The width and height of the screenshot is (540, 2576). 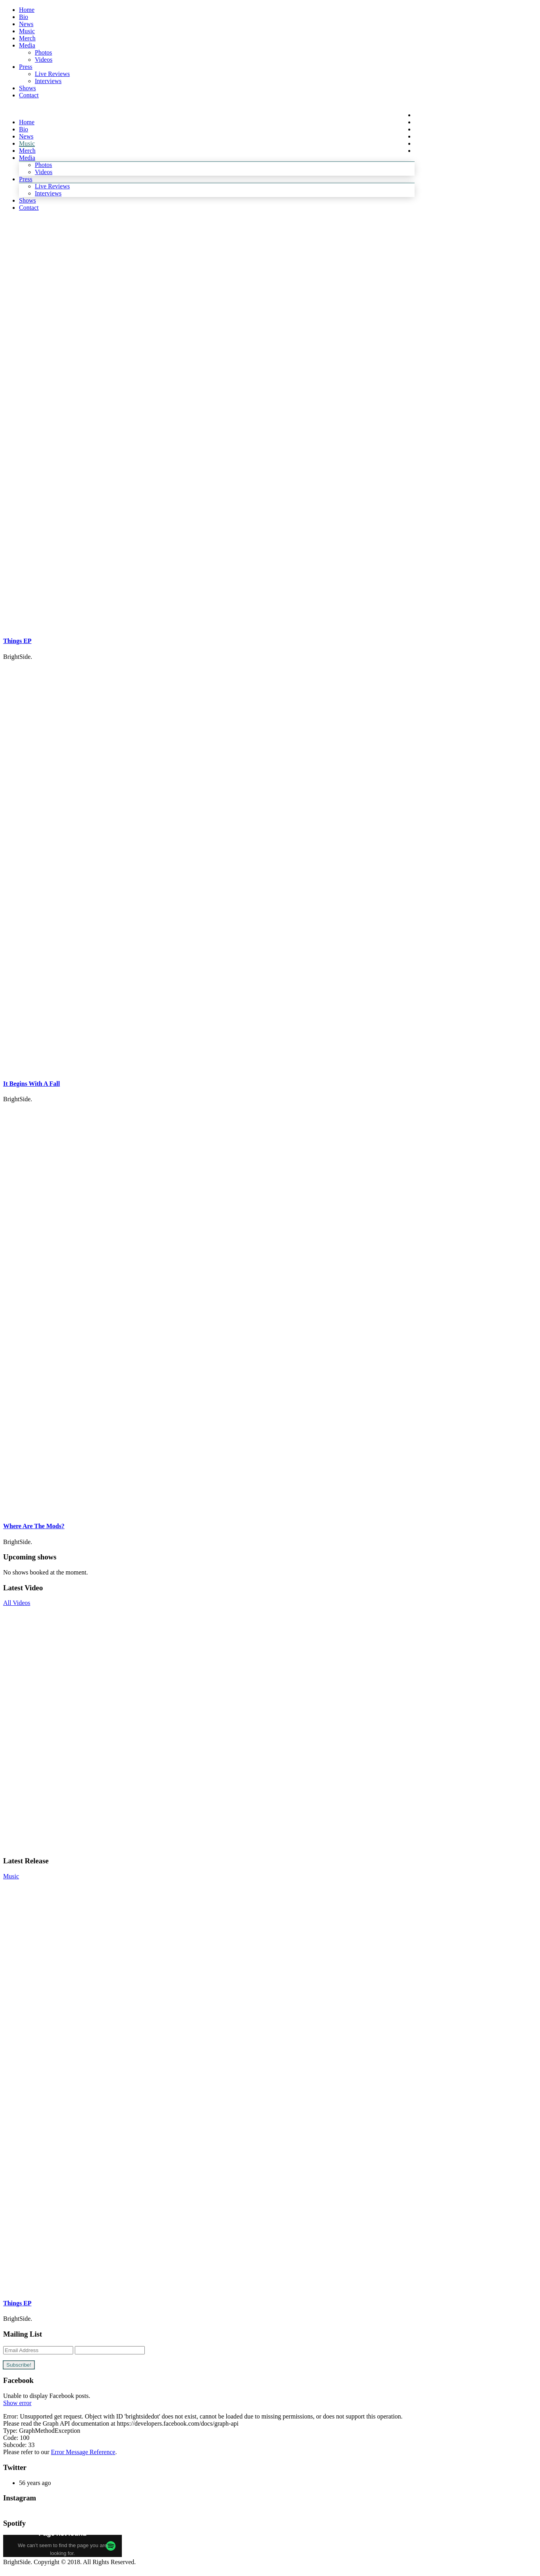 What do you see at coordinates (27, 45) in the screenshot?
I see `Media` at bounding box center [27, 45].